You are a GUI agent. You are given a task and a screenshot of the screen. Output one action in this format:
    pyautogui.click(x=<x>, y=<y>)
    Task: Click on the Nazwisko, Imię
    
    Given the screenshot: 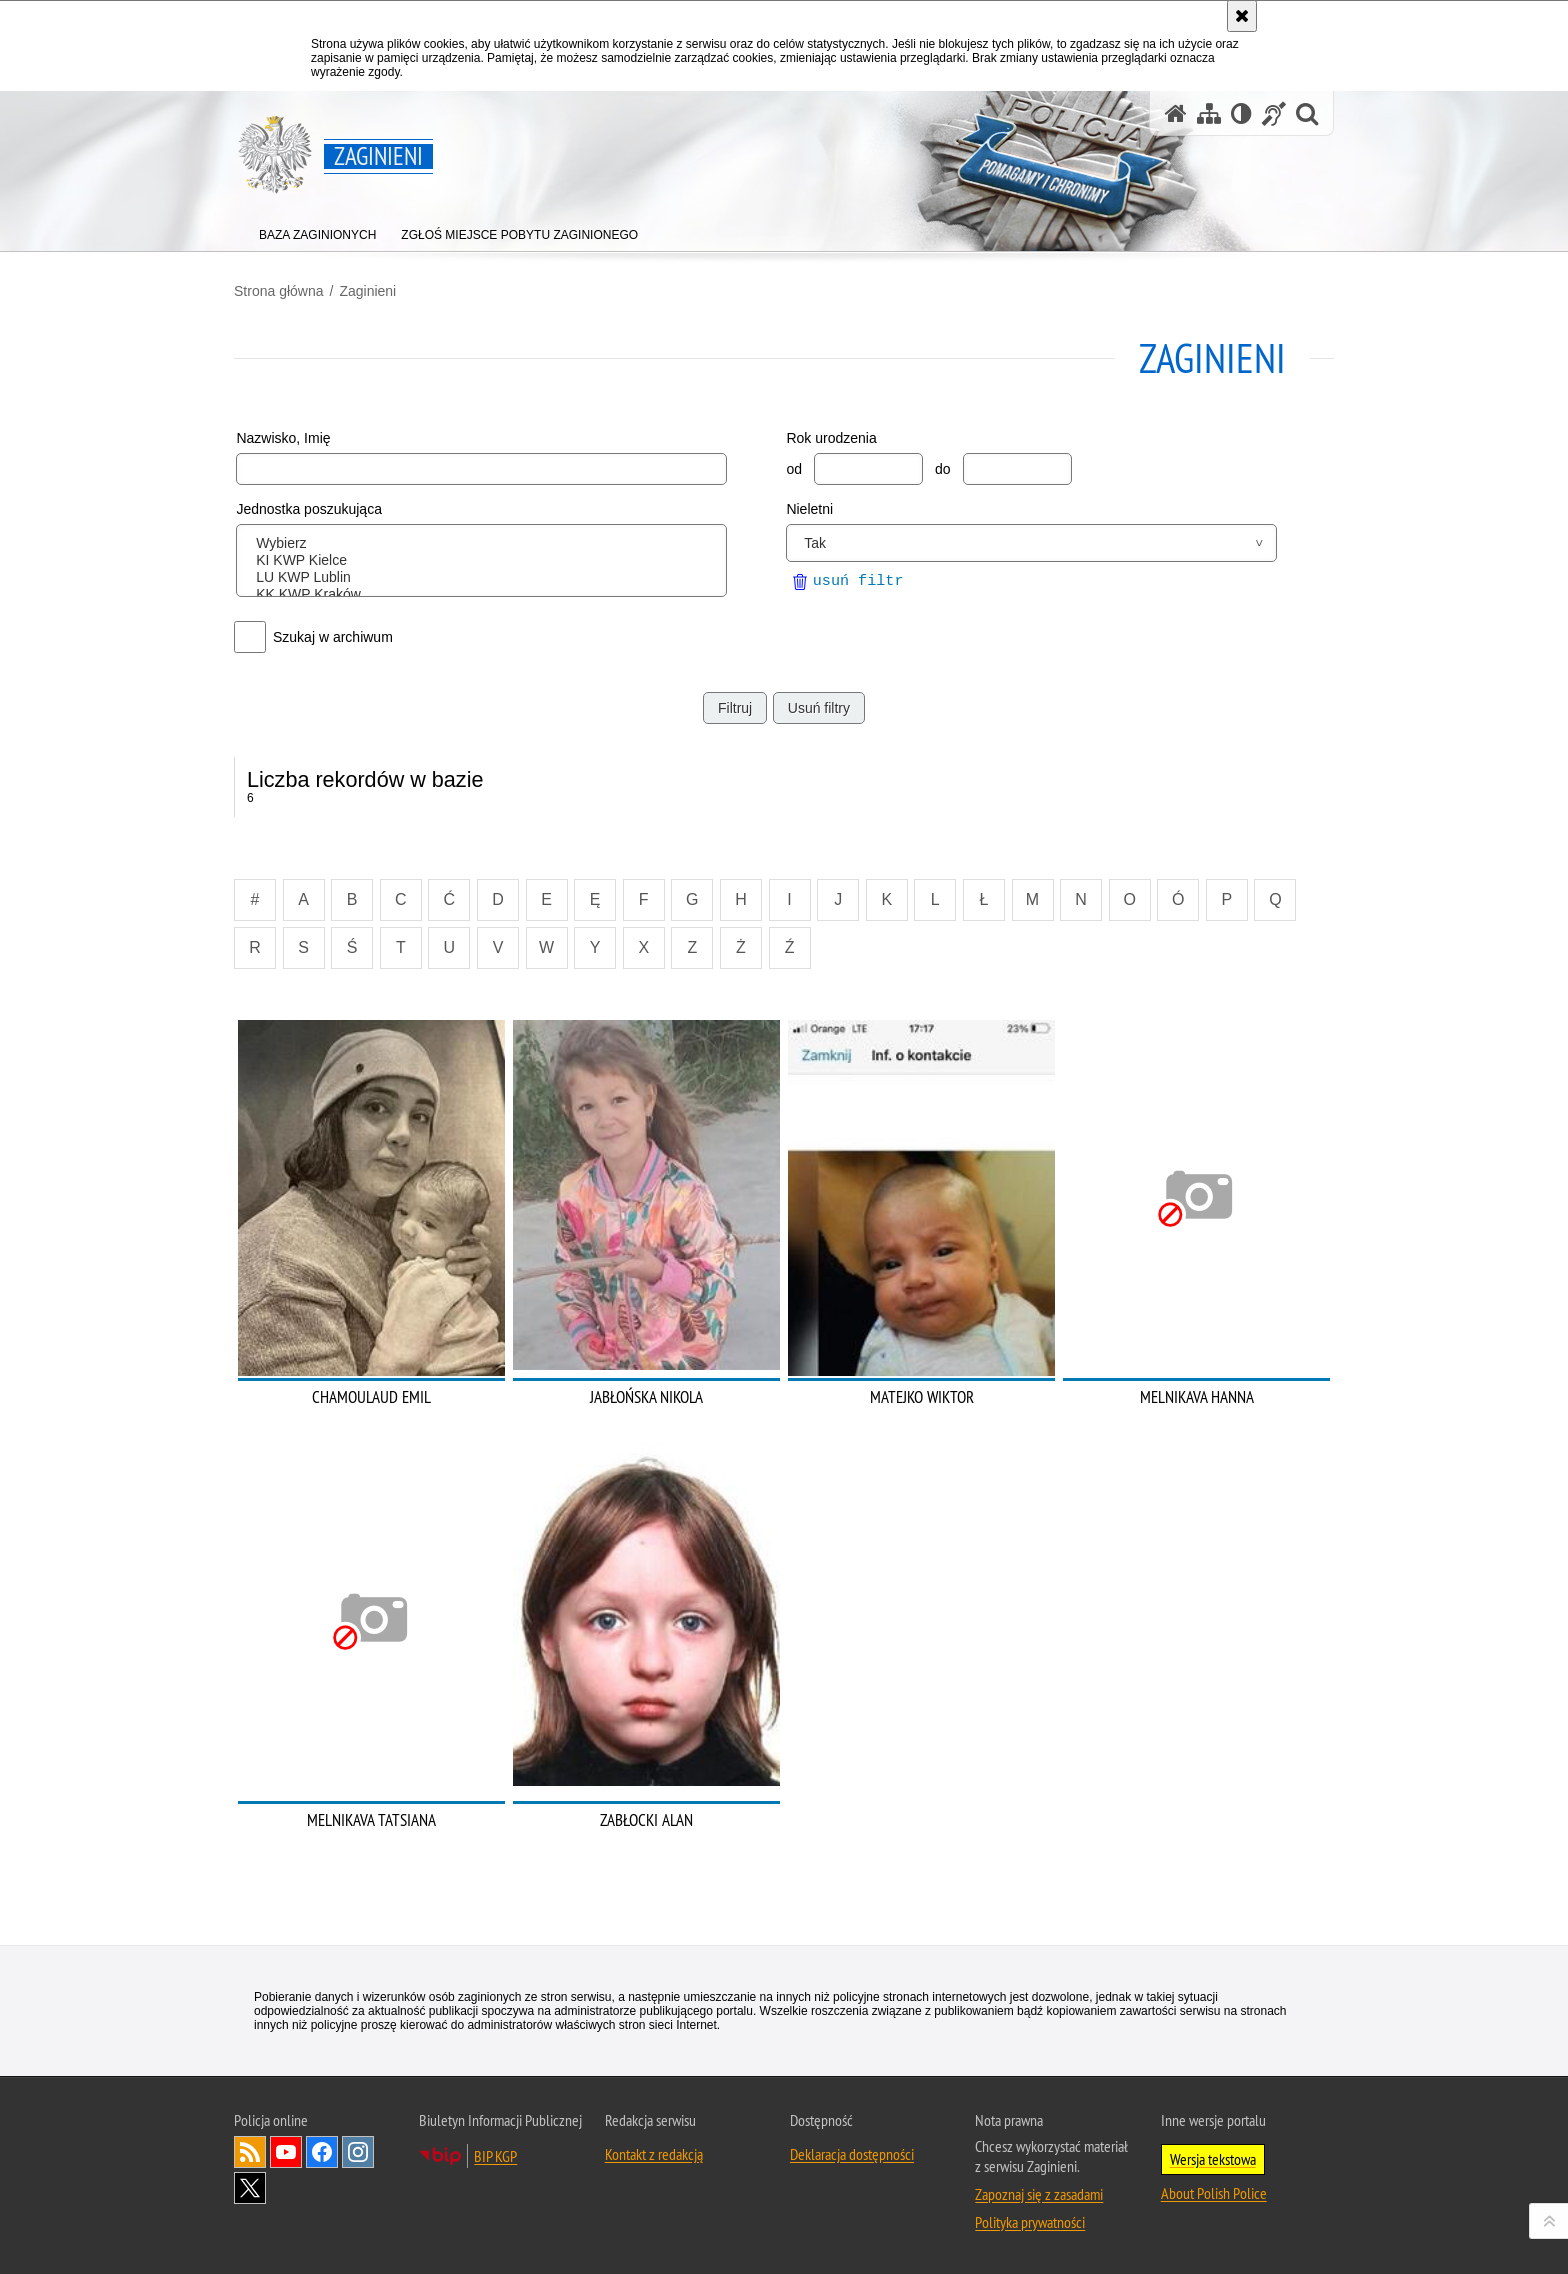 What is the action you would take?
    pyautogui.click(x=283, y=438)
    